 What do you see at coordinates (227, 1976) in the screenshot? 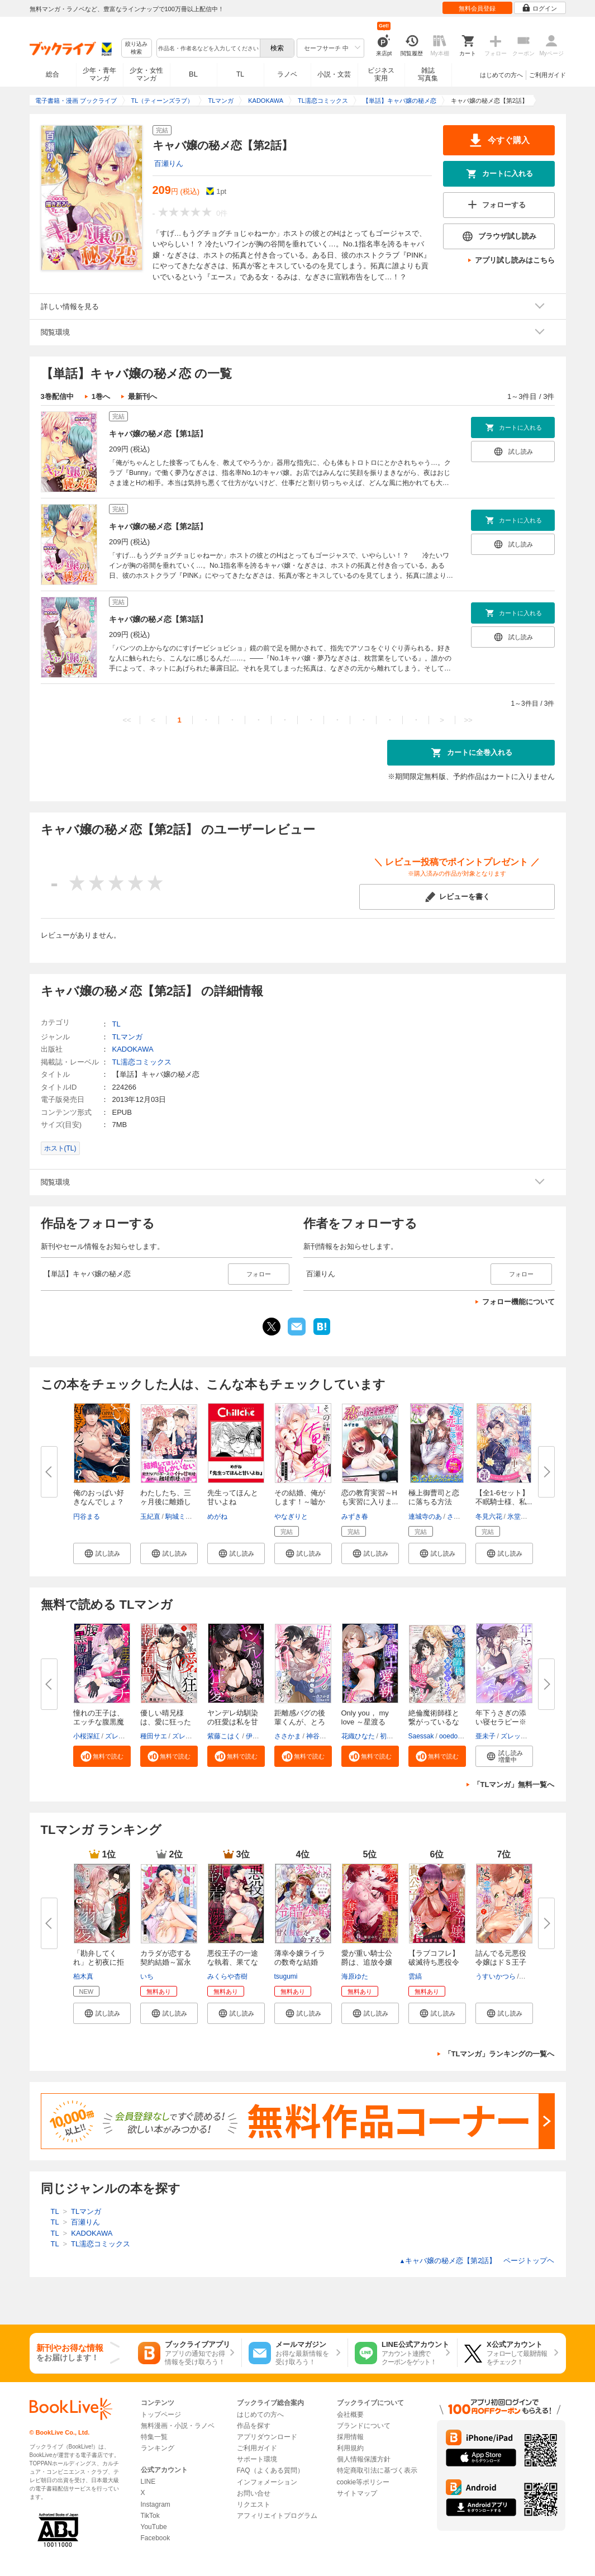
I see `みくらや杏樹` at bounding box center [227, 1976].